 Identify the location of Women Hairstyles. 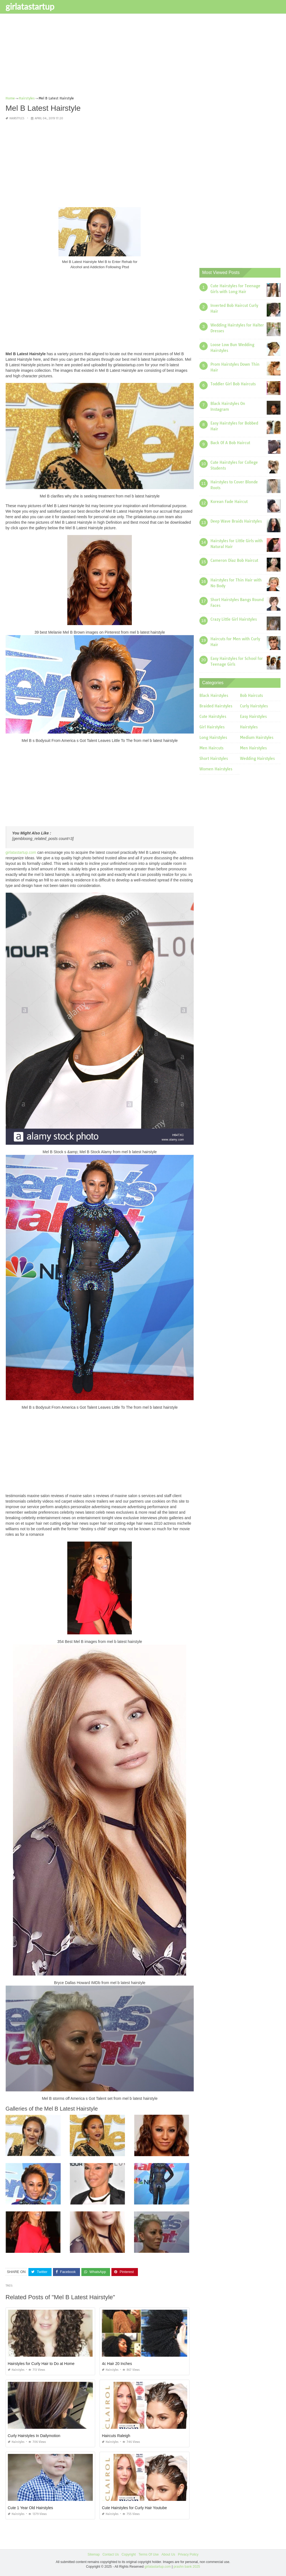
(215, 769).